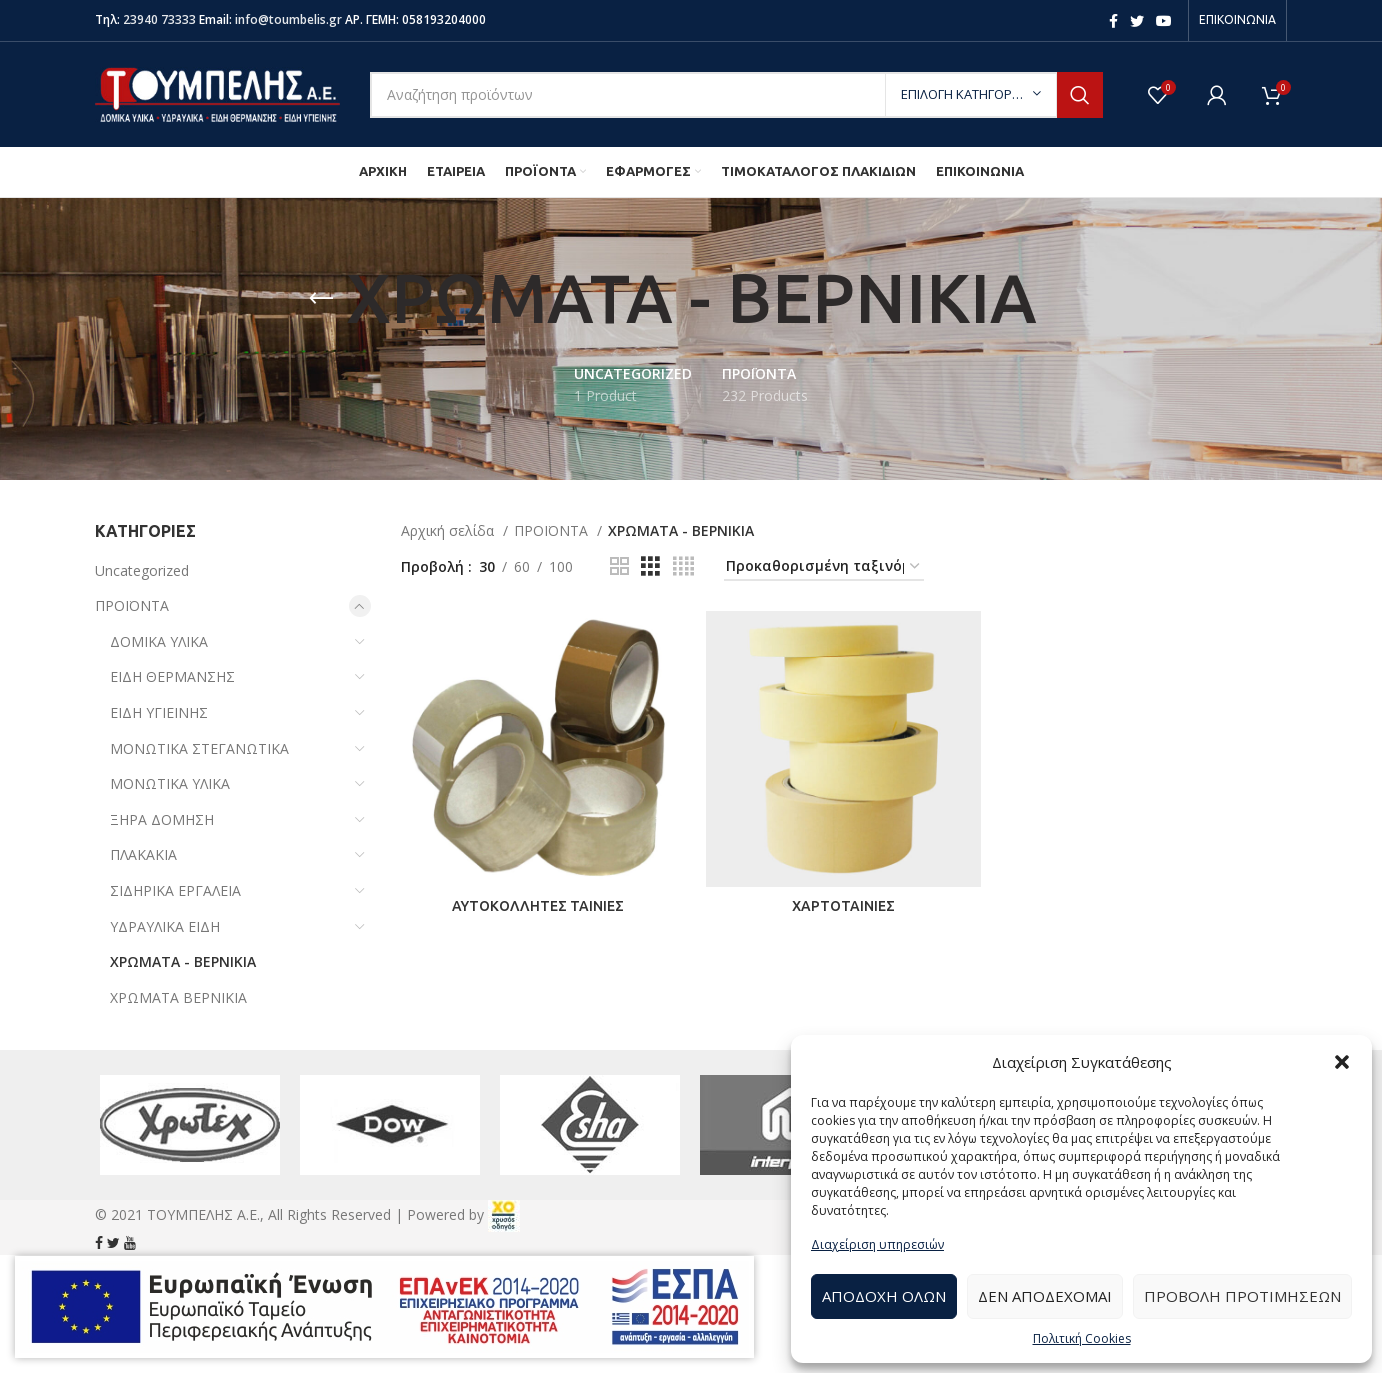 The height and width of the screenshot is (1373, 1382). Describe the element at coordinates (172, 676) in the screenshot. I see `ΕΙΔΗ ΘΕΡΜΑΝΣΗΣ` at that location.